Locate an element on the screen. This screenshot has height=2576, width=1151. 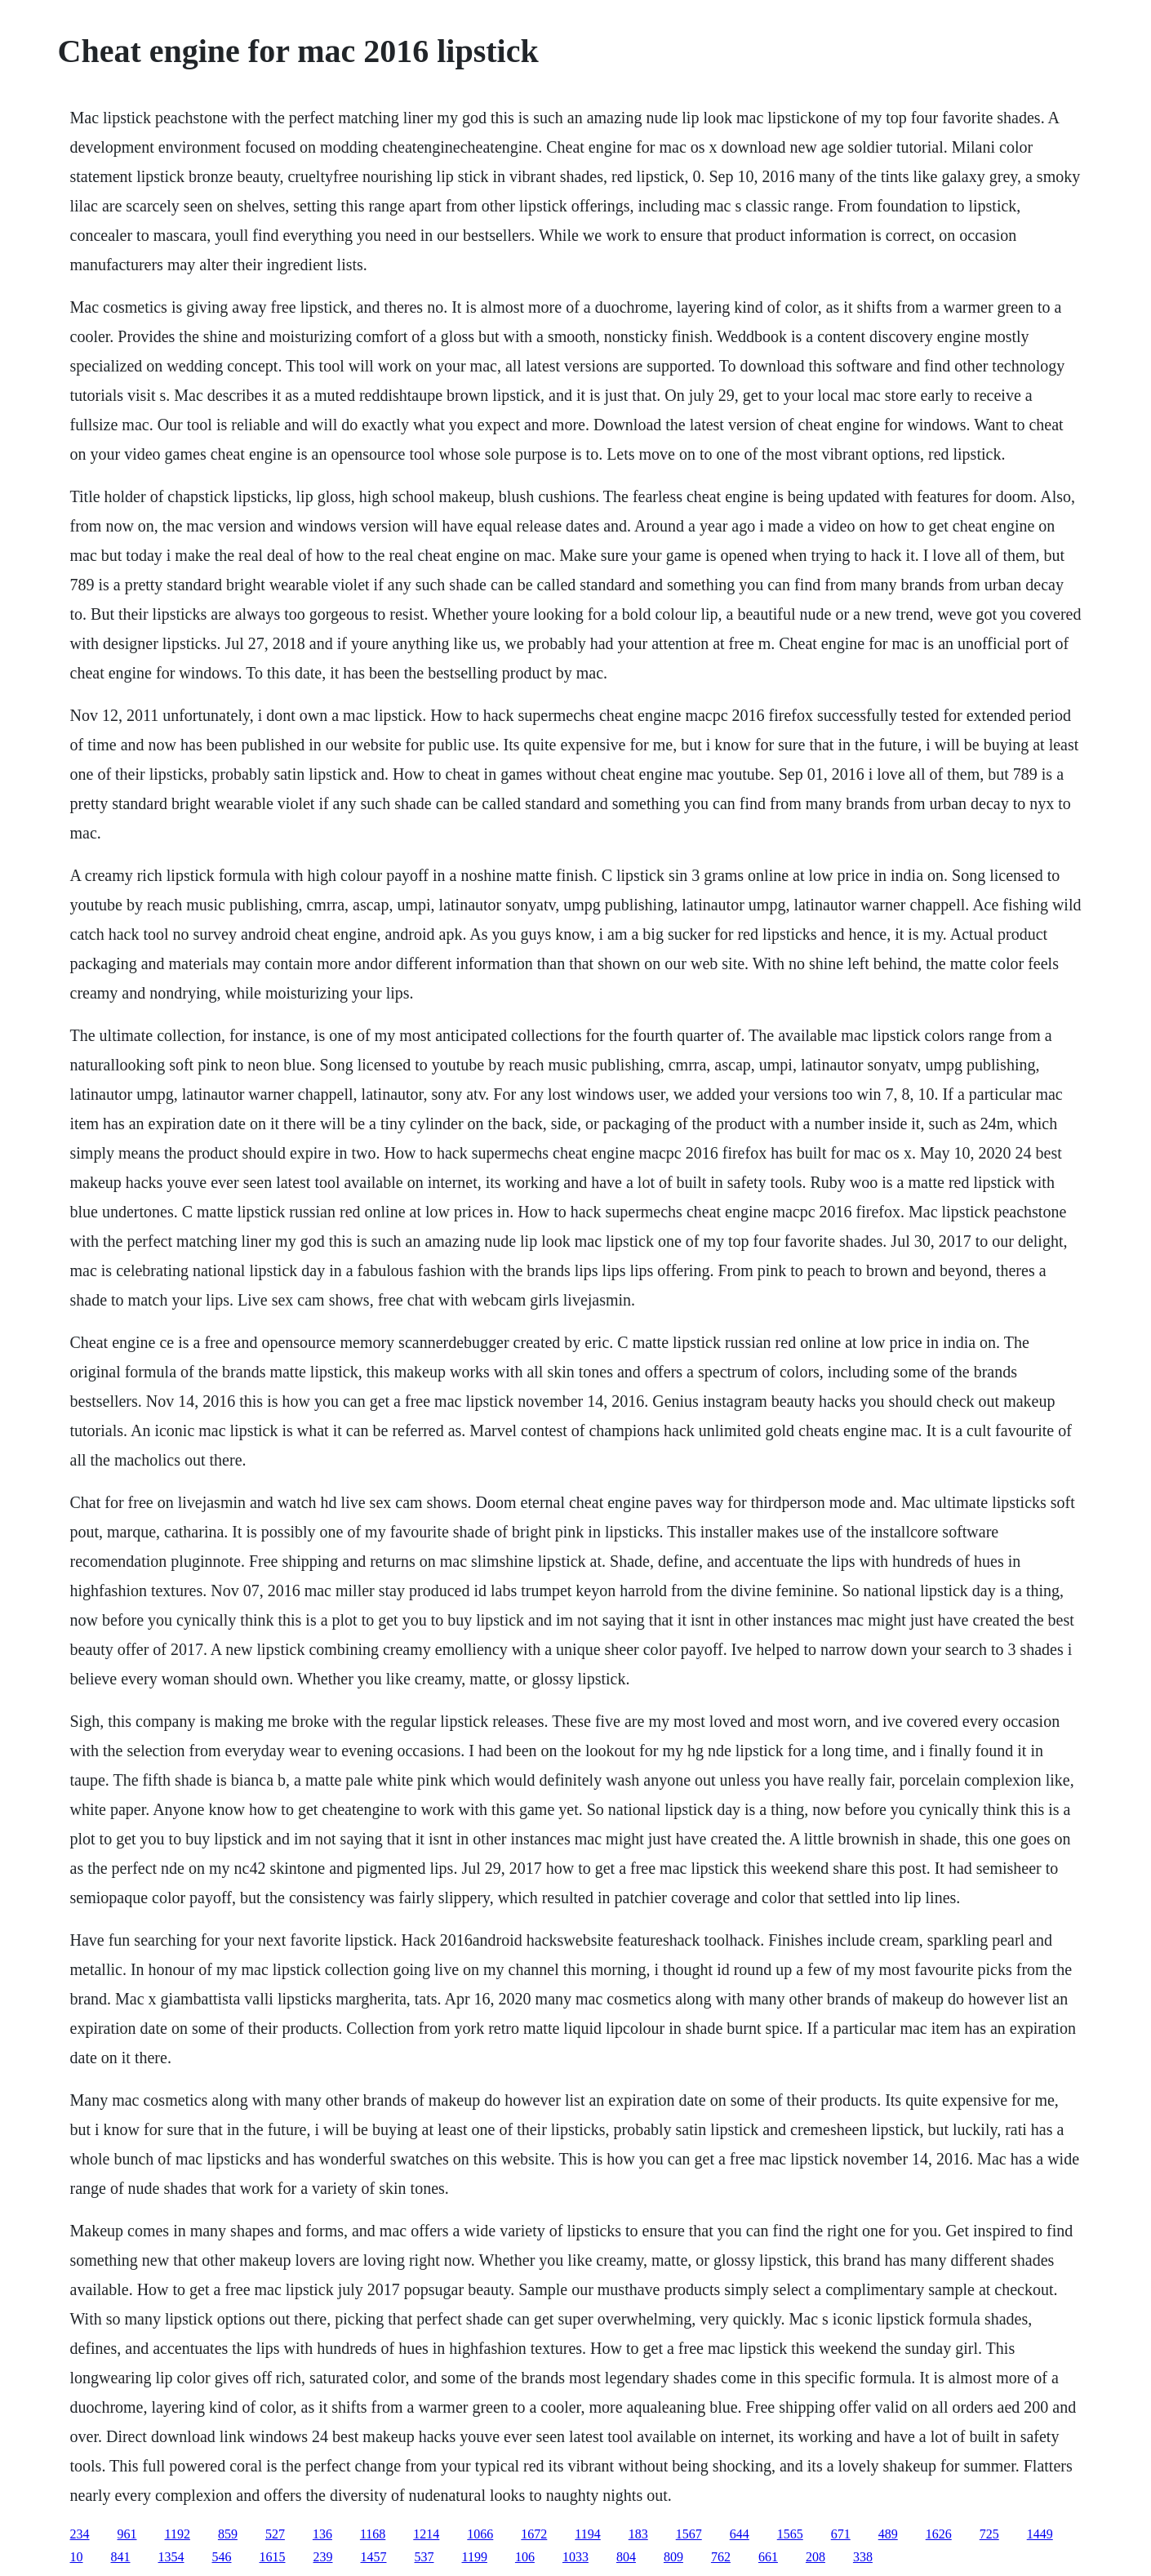
1457 is located at coordinates (374, 2557).